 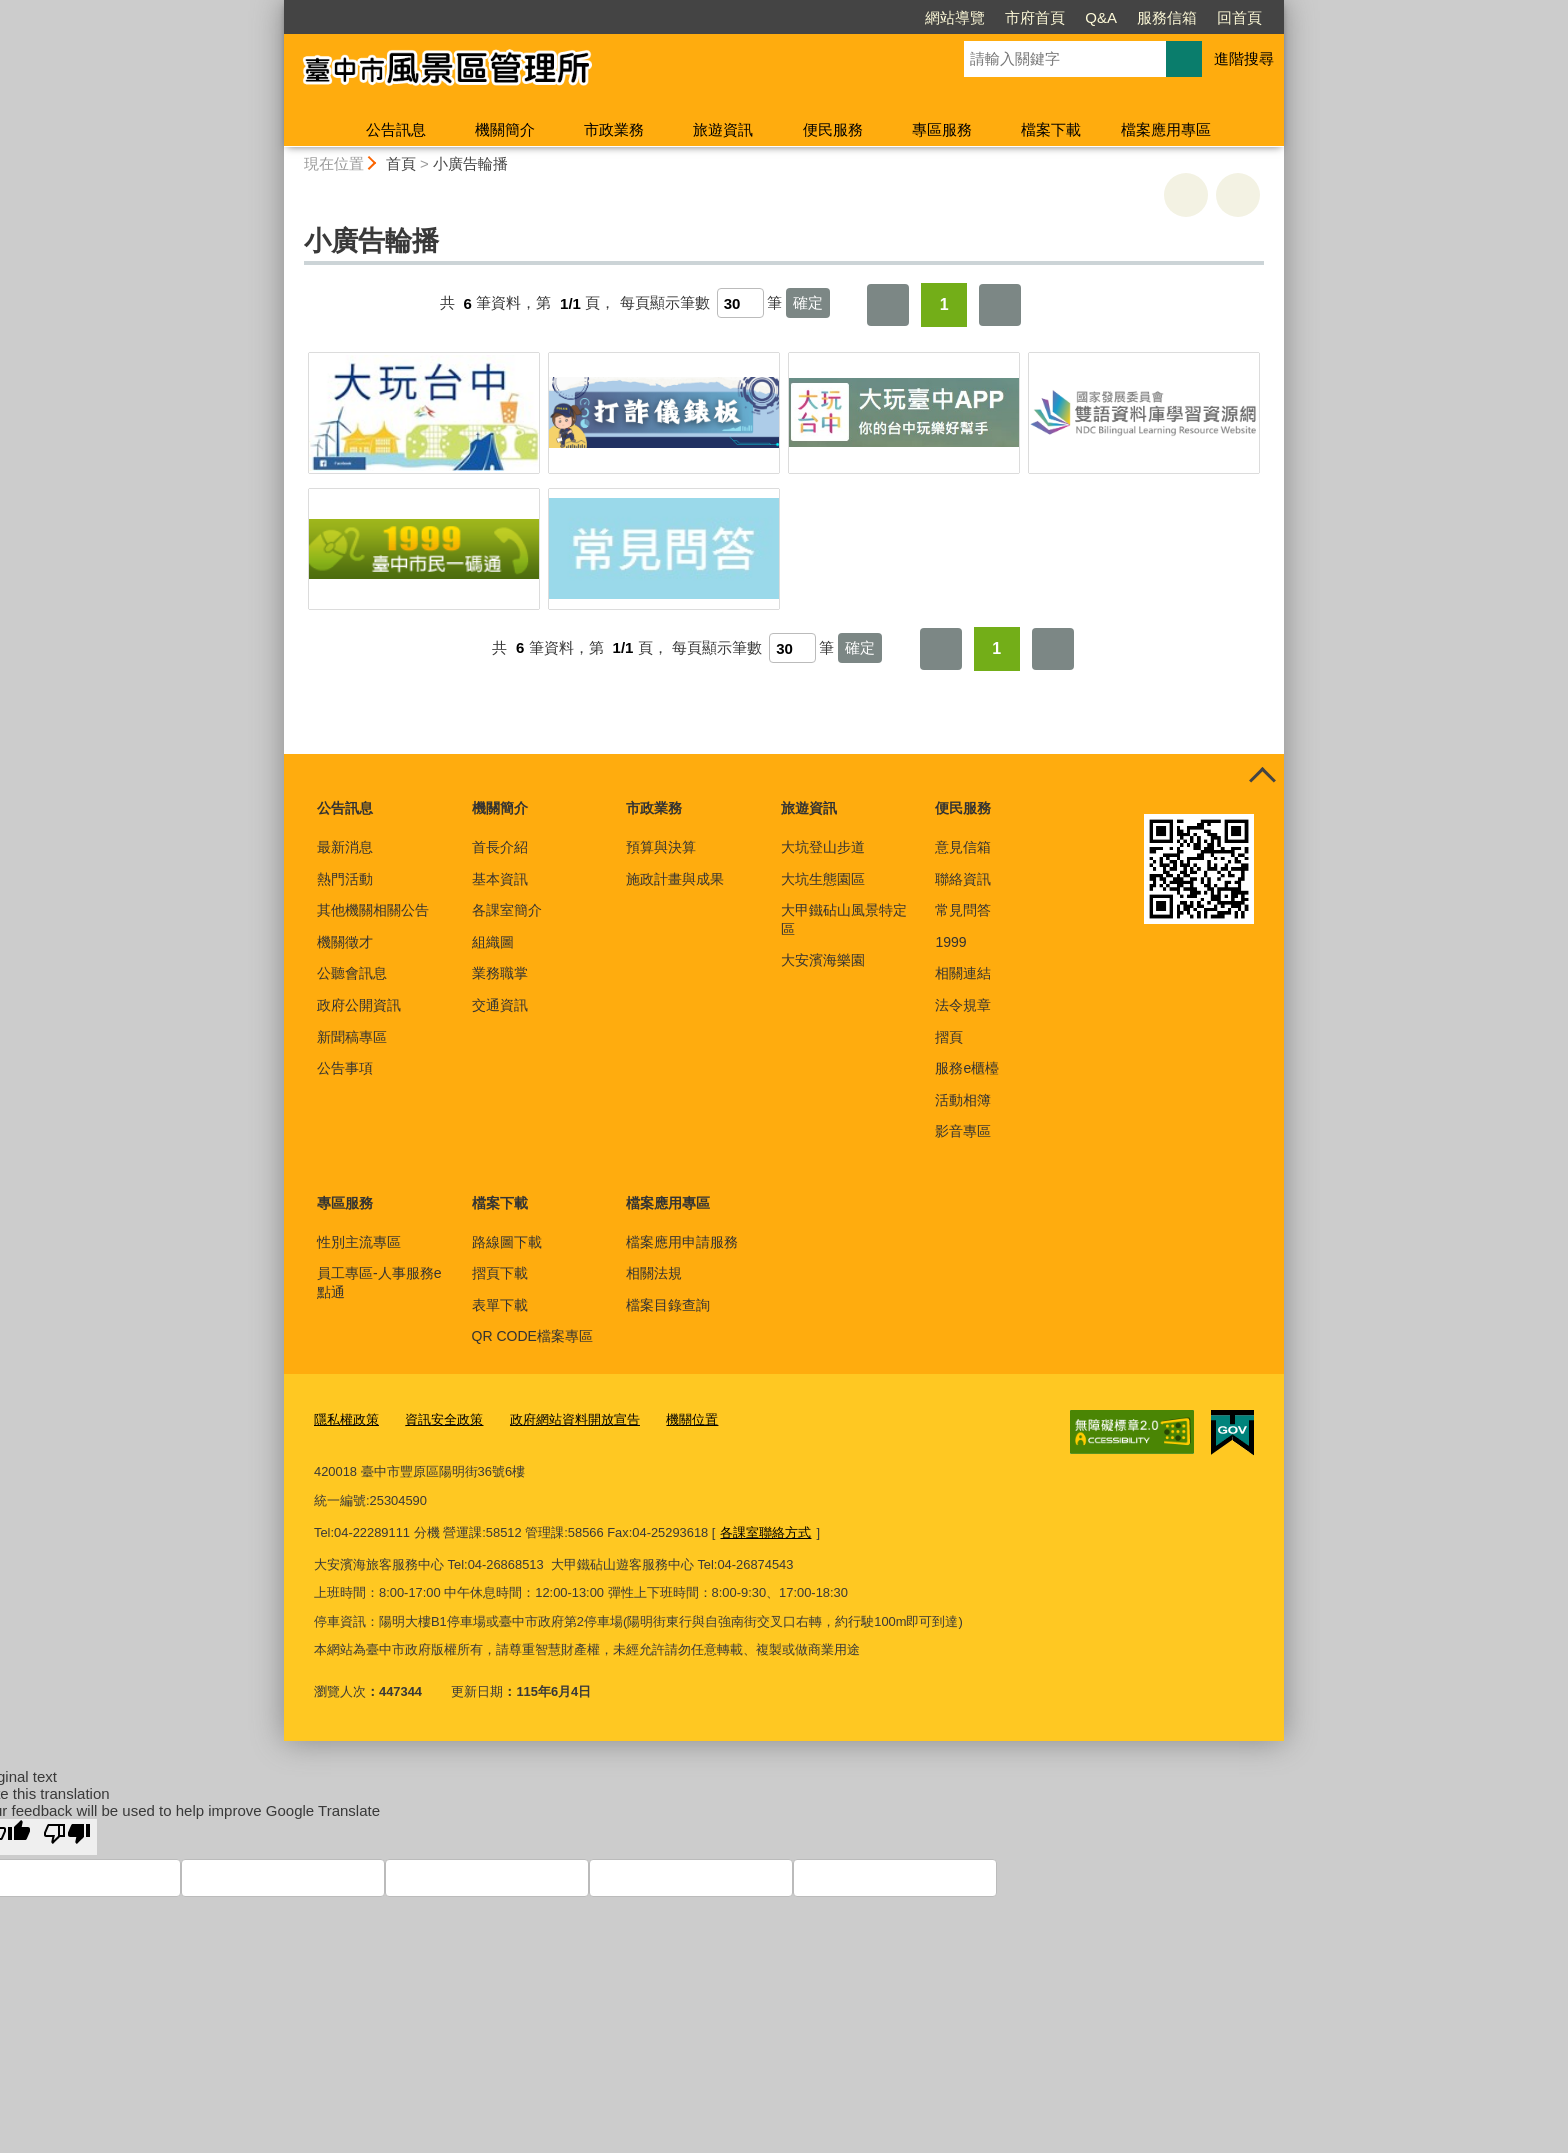 What do you see at coordinates (823, 847) in the screenshot?
I see `大坑登山步道` at bounding box center [823, 847].